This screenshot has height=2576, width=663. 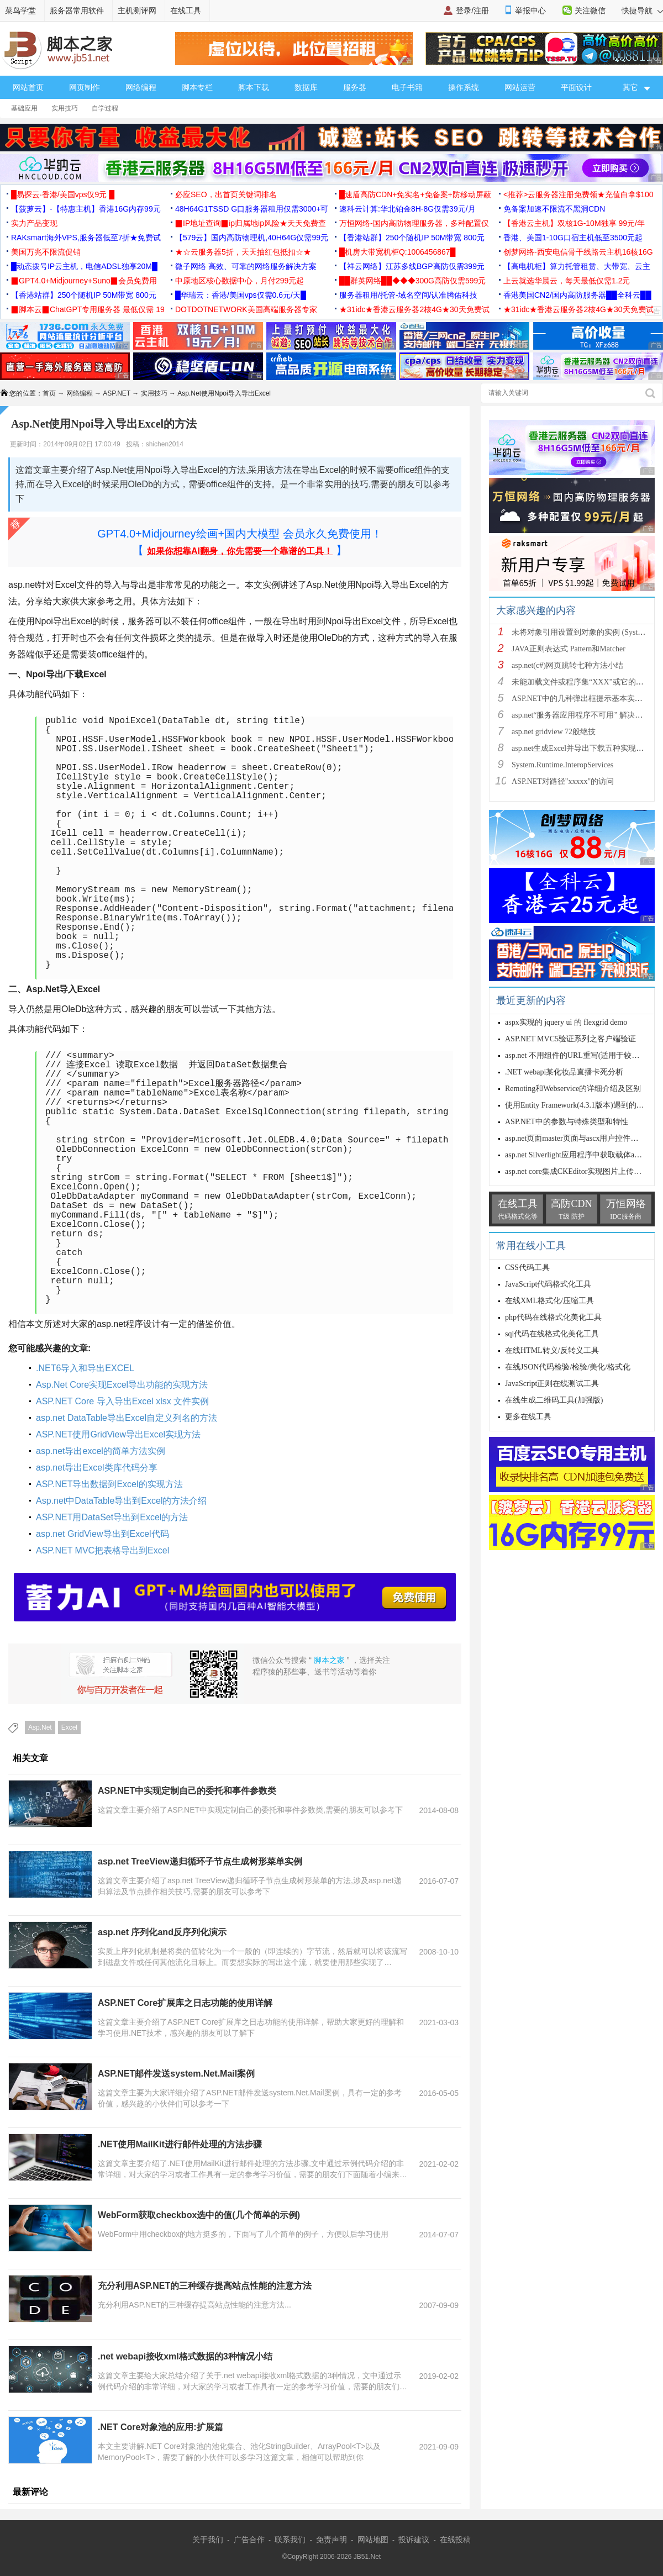 What do you see at coordinates (578, 194) in the screenshot?
I see `<推荐>云服务器注册免费领★充值白拿$100` at bounding box center [578, 194].